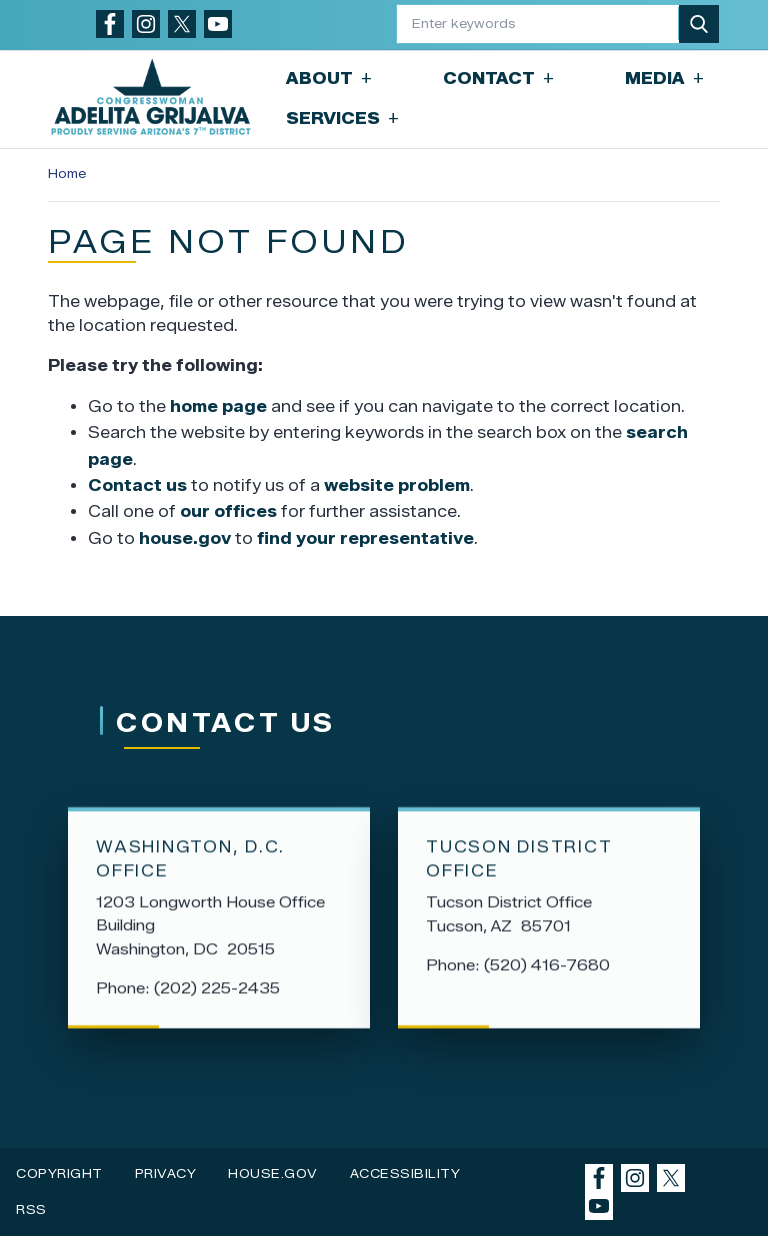  I want to click on Home, so click(67, 173).